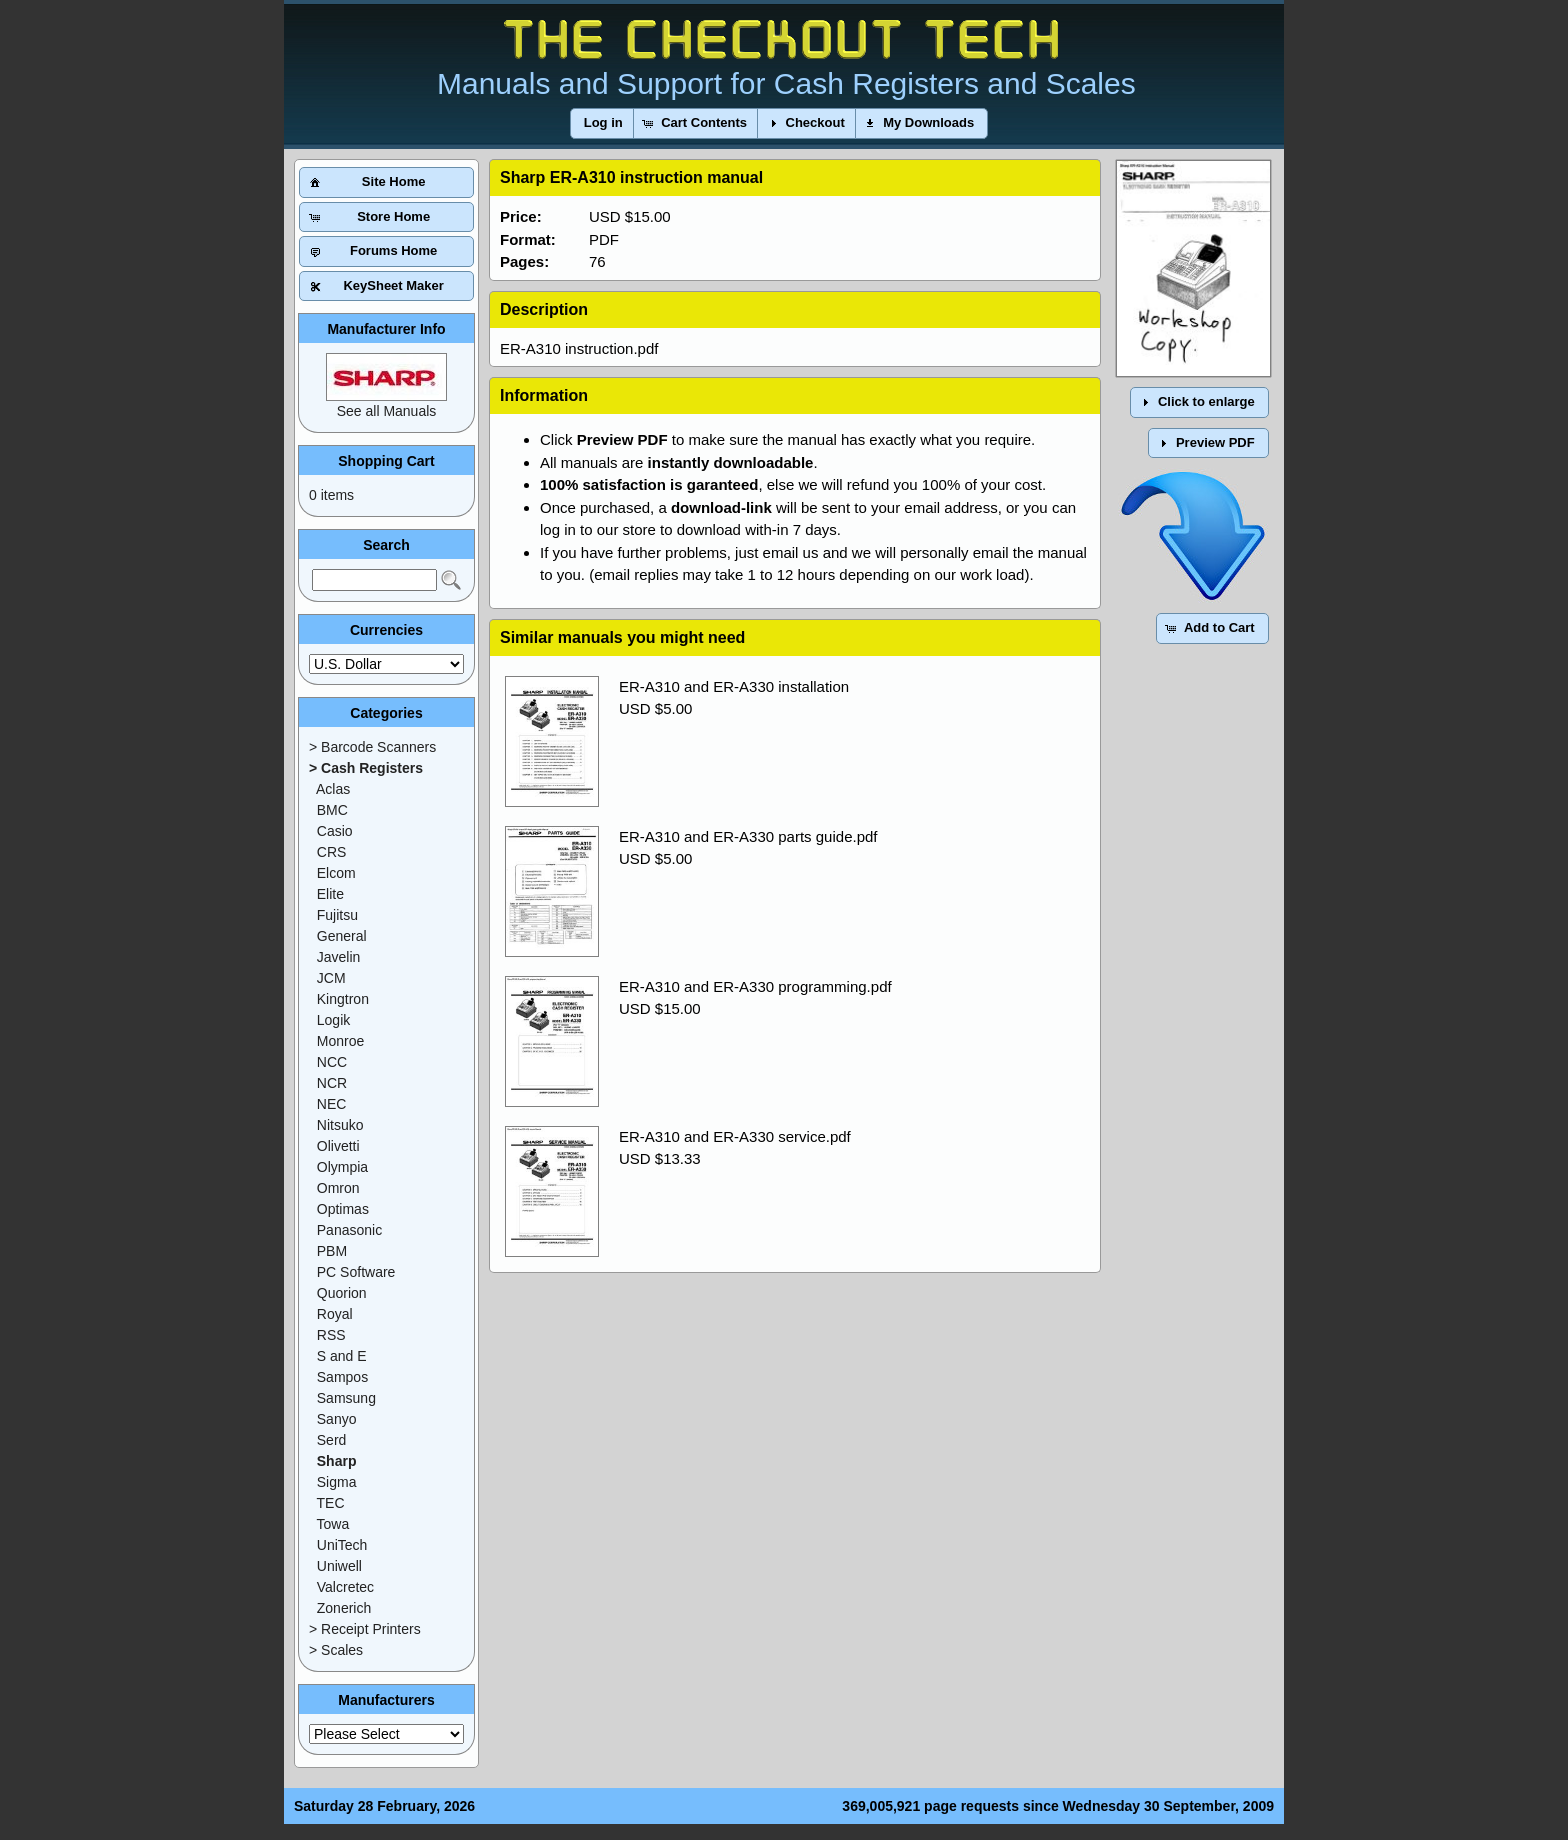  Describe the element at coordinates (342, 936) in the screenshot. I see `General` at that location.